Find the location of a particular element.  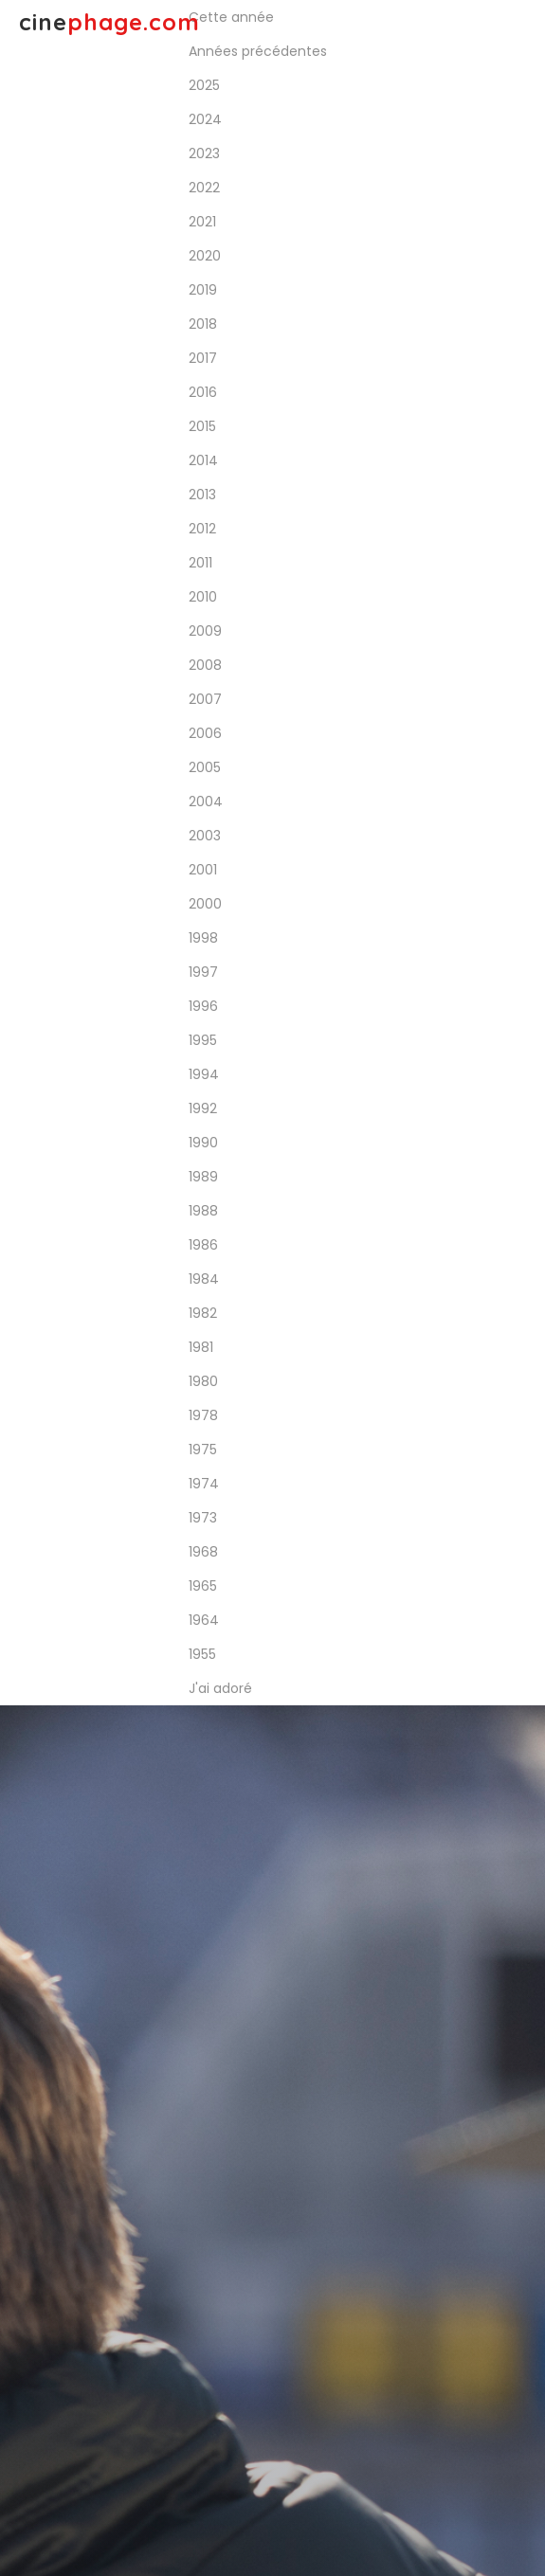

2000 is located at coordinates (205, 903).